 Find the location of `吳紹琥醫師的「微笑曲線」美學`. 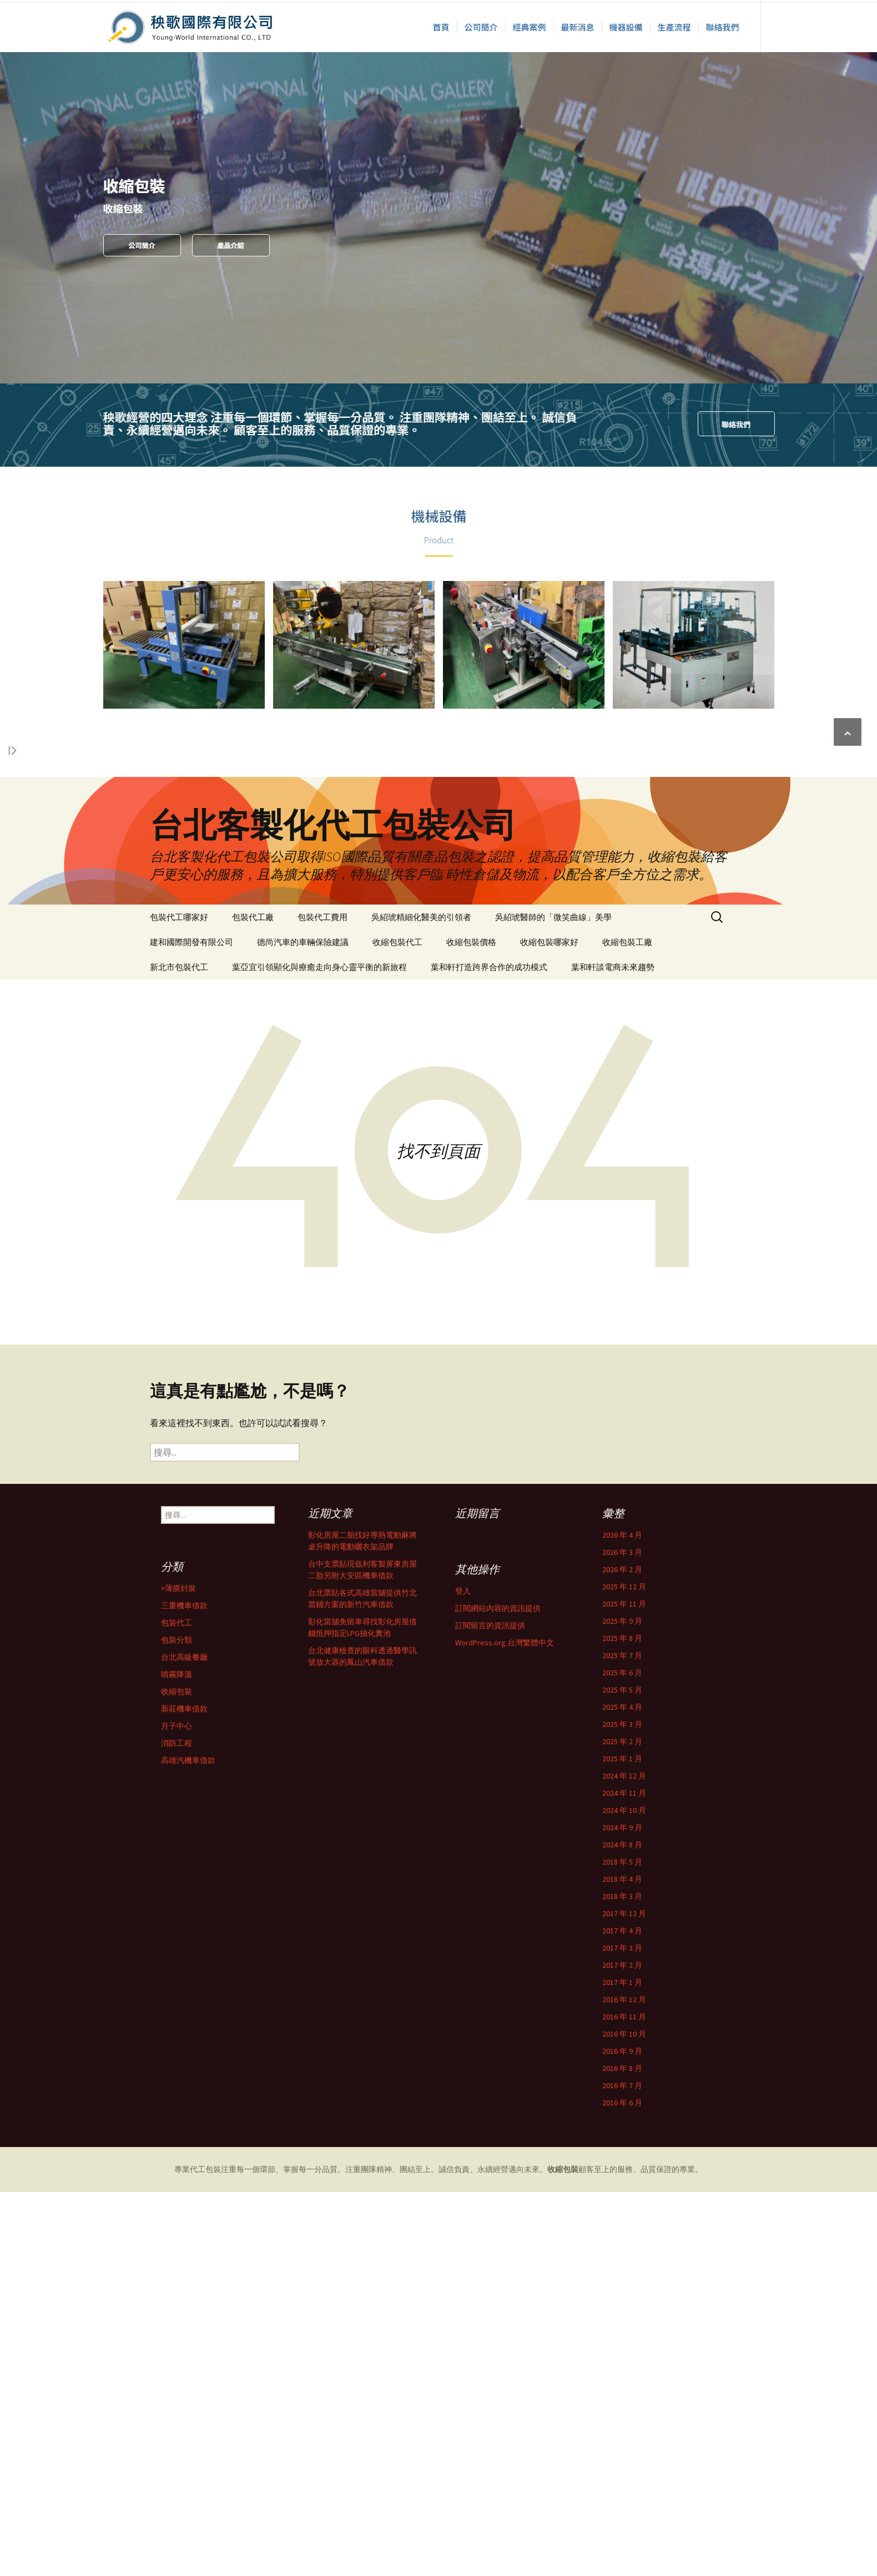

吳紹琥醫師的「微笑曲線」美學 is located at coordinates (553, 917).